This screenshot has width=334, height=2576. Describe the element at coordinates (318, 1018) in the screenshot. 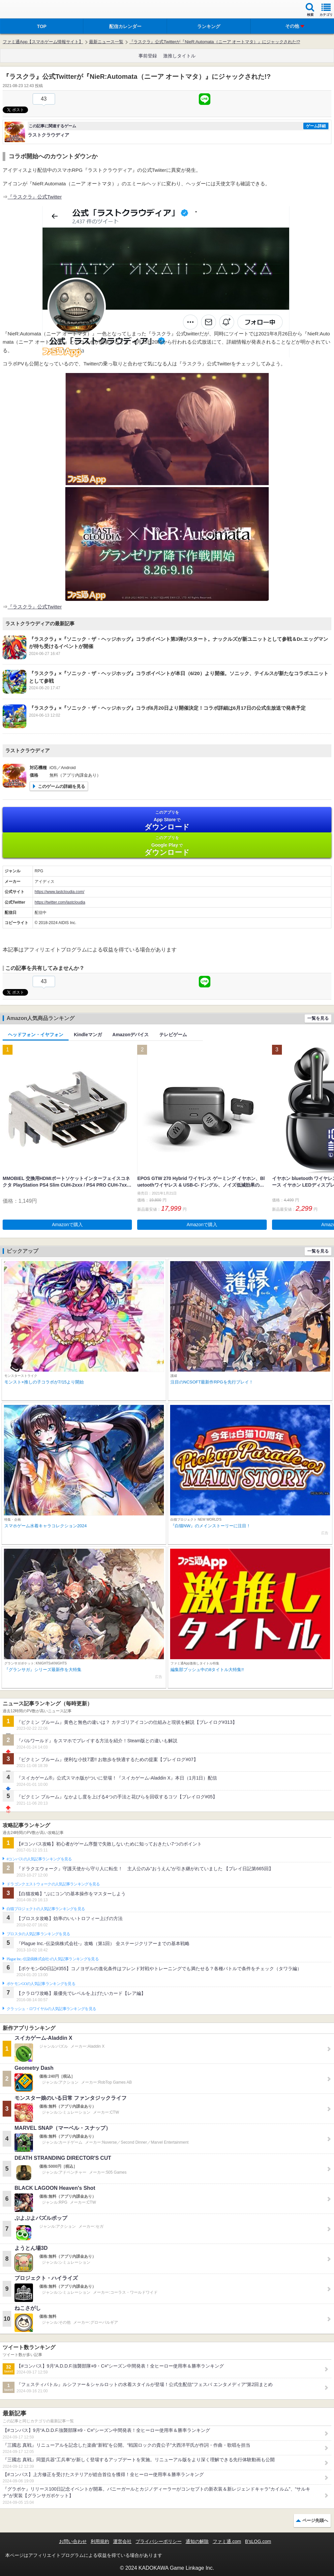

I see `一覧を見る` at that location.